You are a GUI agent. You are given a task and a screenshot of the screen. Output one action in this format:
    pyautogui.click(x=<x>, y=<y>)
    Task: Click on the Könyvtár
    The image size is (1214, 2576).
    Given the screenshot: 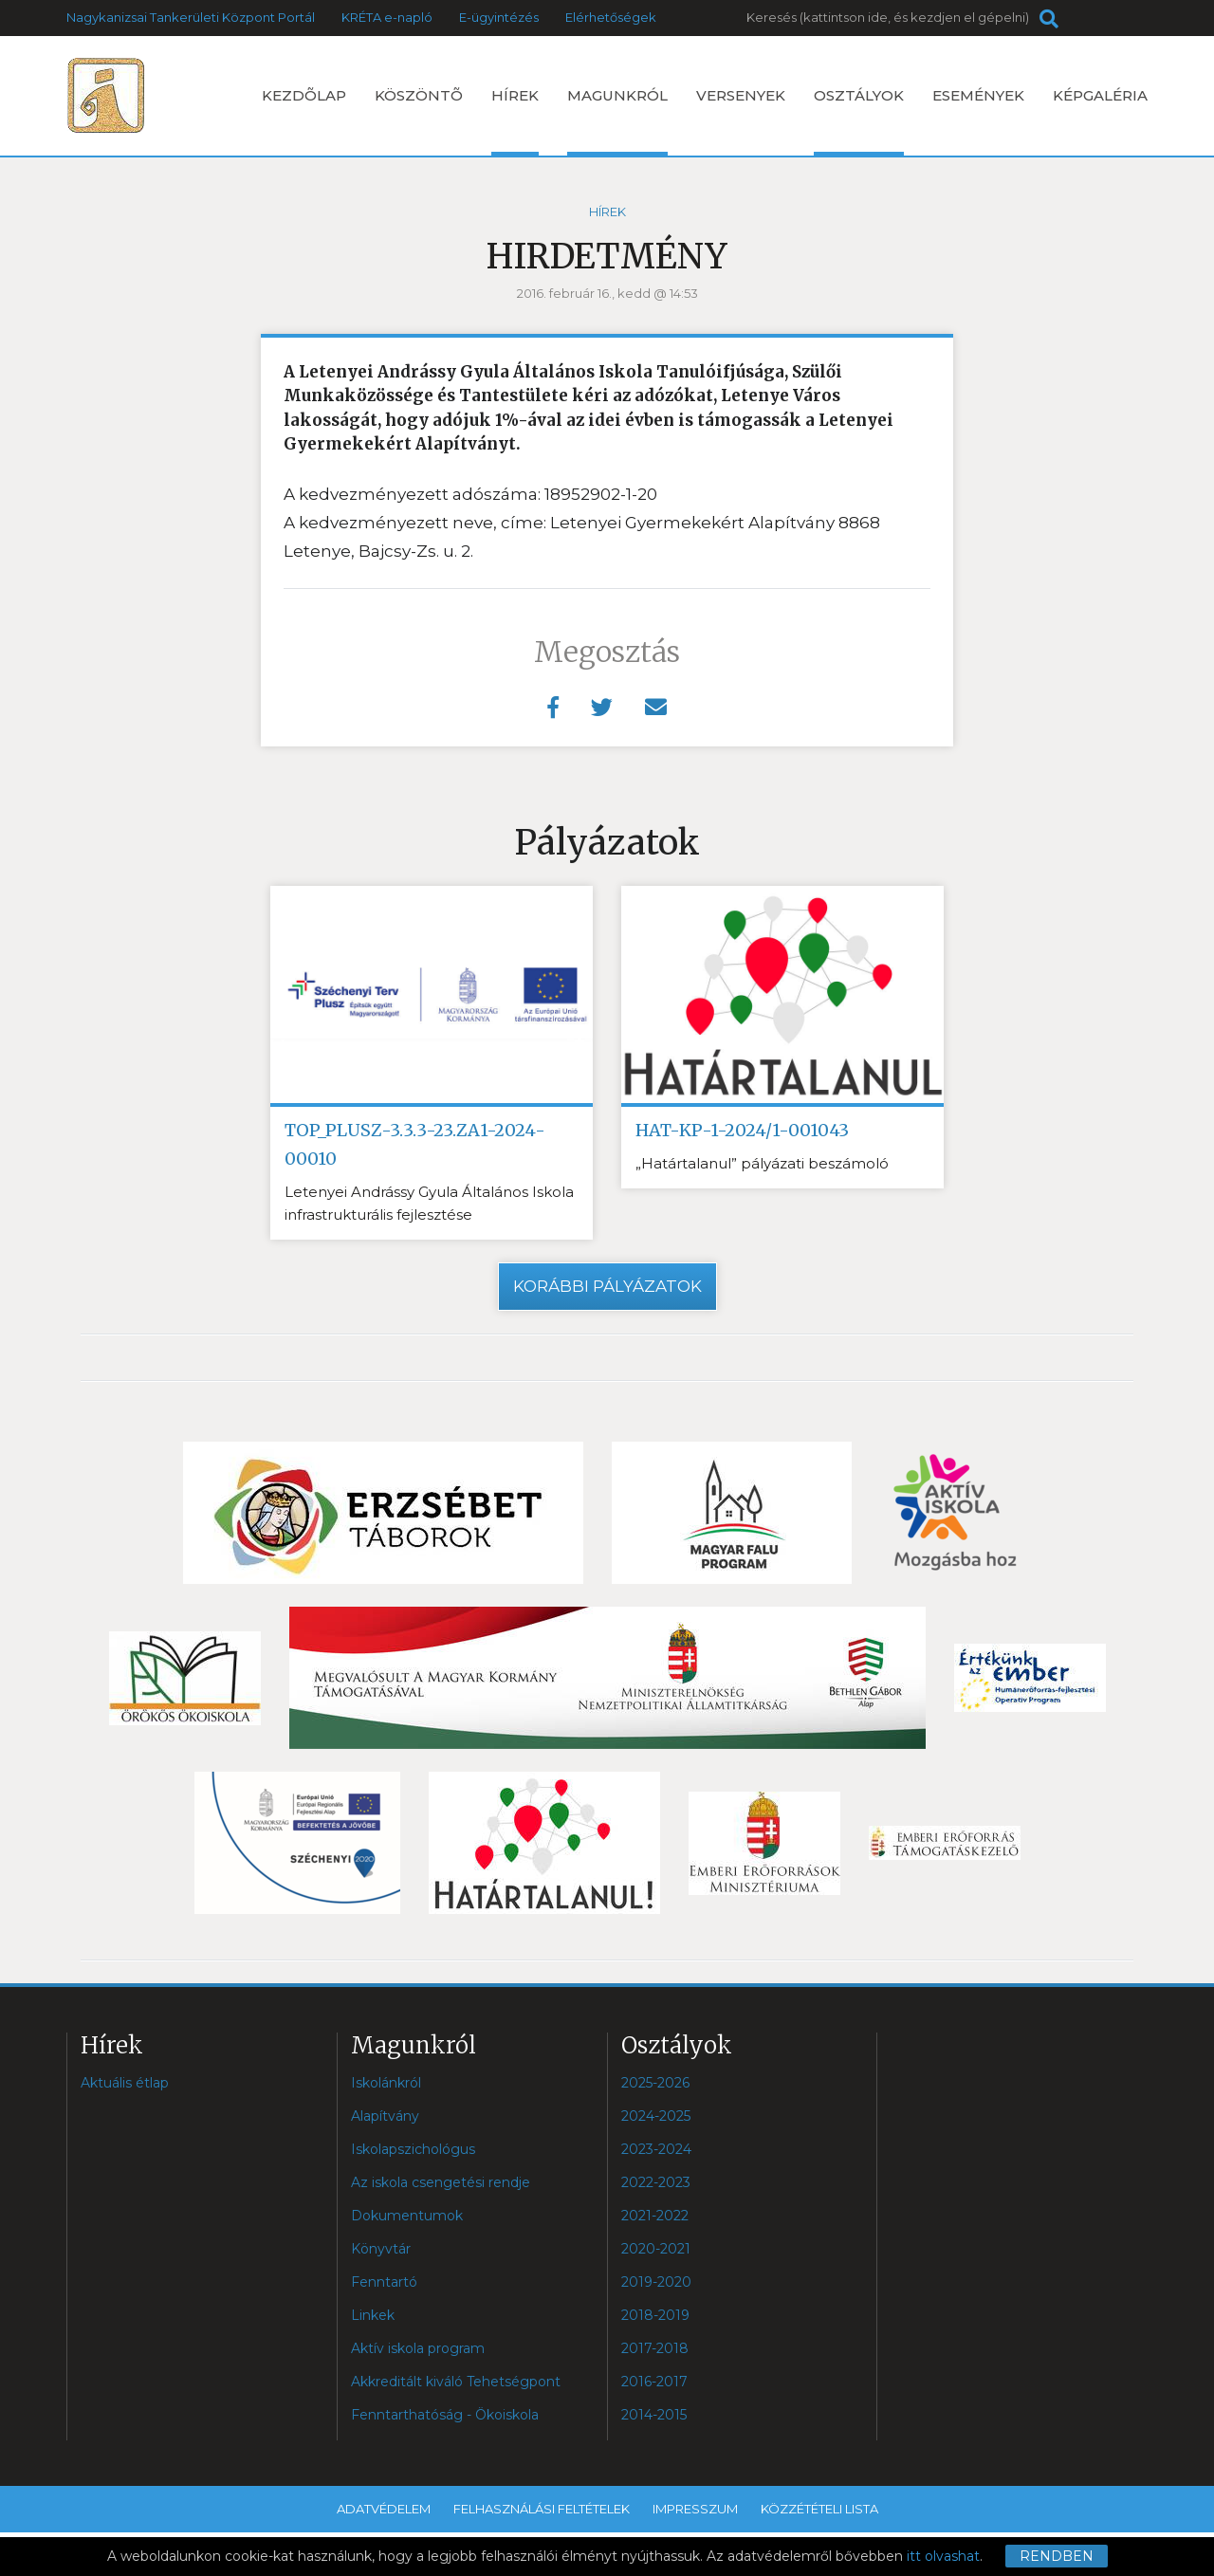 What is the action you would take?
    pyautogui.click(x=381, y=2248)
    